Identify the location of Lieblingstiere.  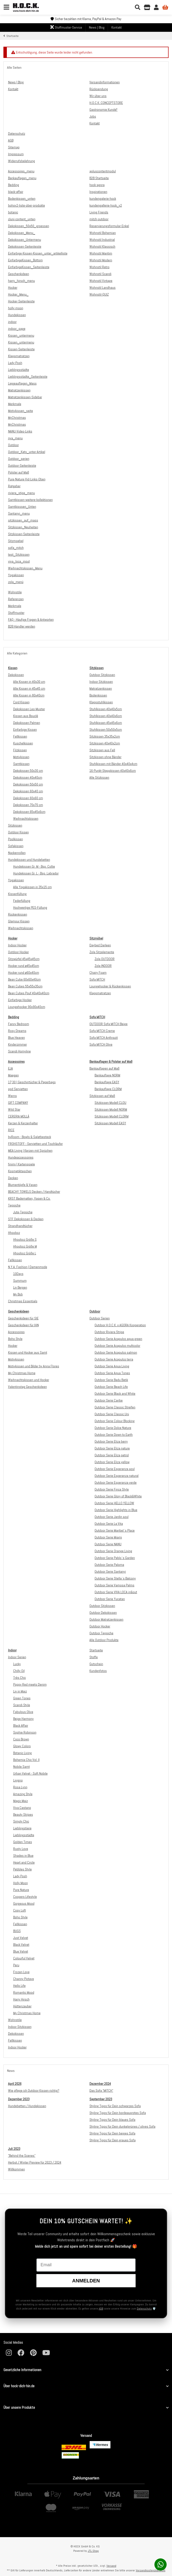
(22, 1828).